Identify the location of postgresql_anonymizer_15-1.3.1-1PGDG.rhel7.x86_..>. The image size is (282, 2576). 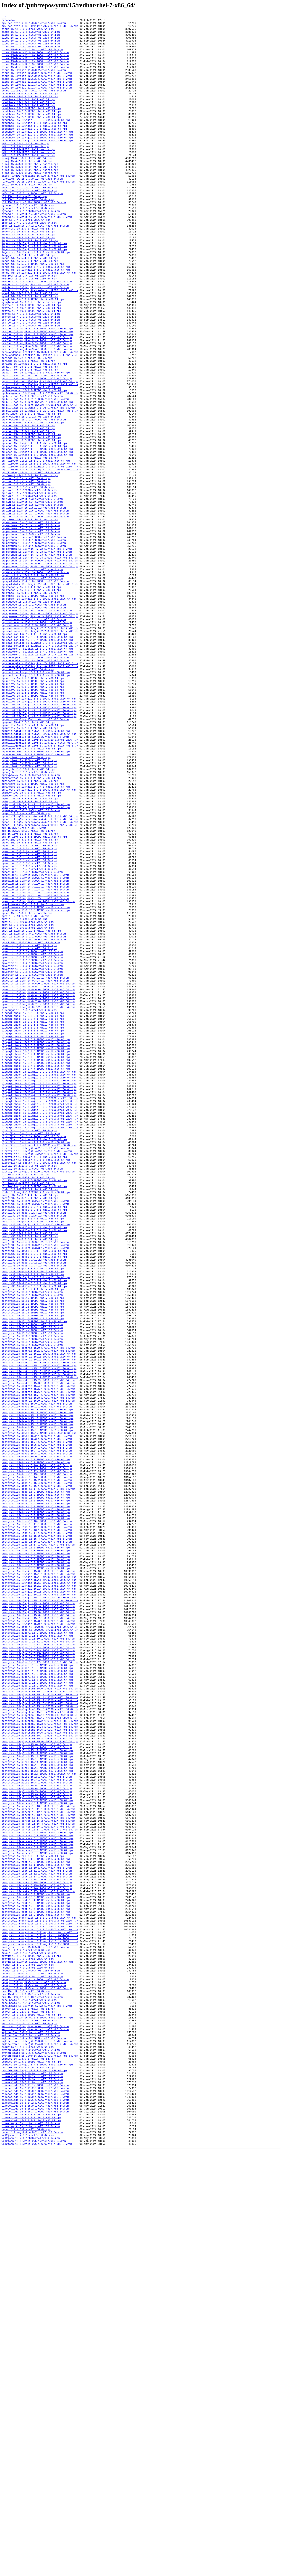
(40, 2309).